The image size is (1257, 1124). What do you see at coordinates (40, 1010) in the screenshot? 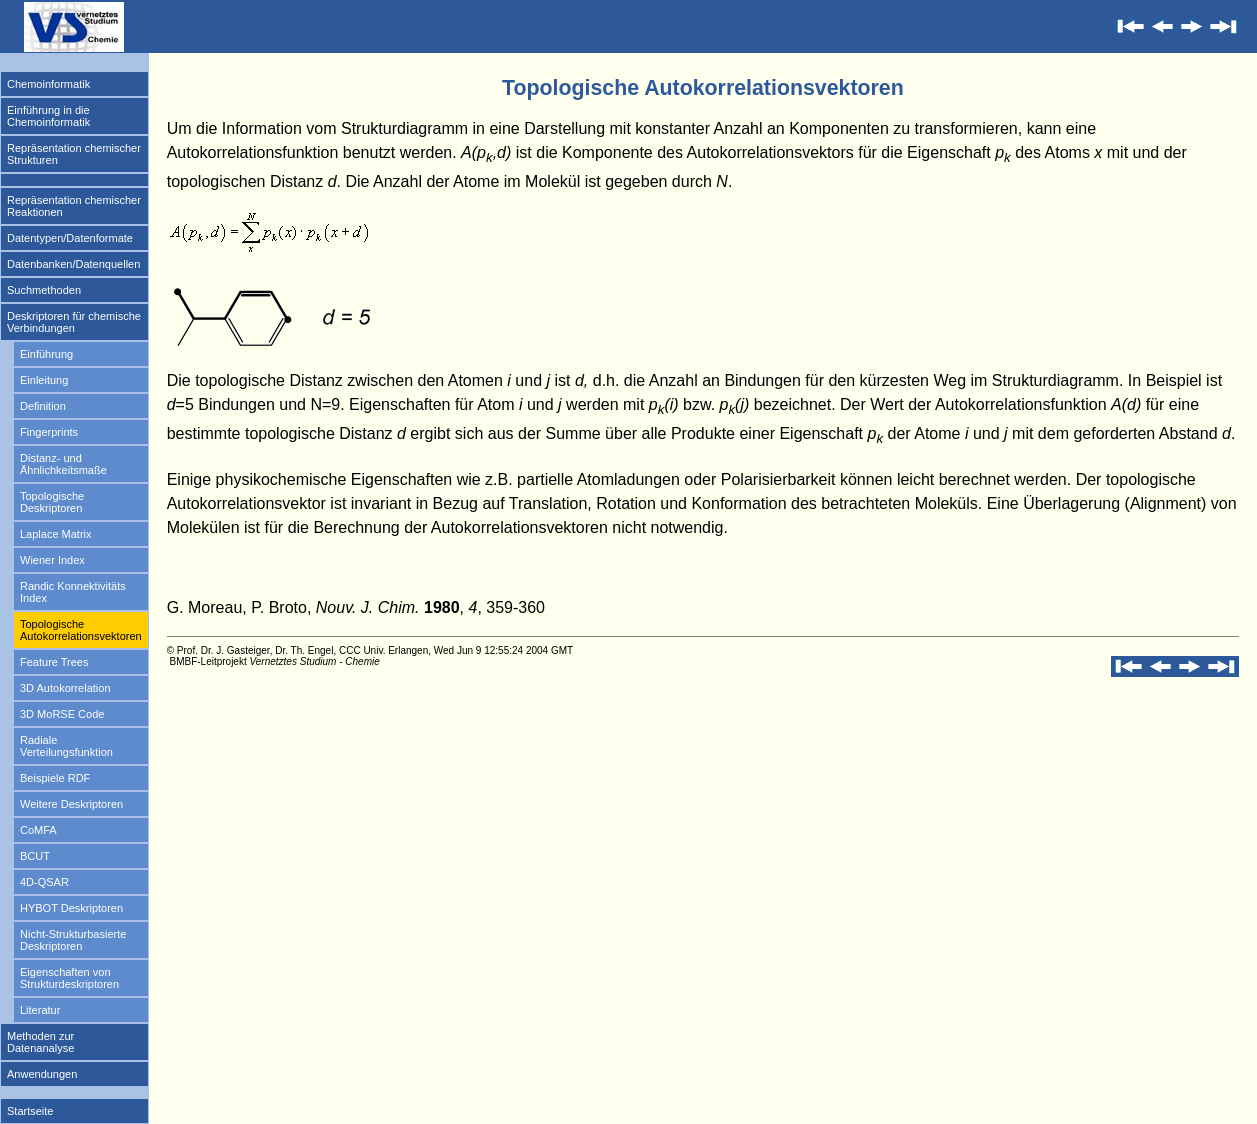
I see `Literatur` at bounding box center [40, 1010].